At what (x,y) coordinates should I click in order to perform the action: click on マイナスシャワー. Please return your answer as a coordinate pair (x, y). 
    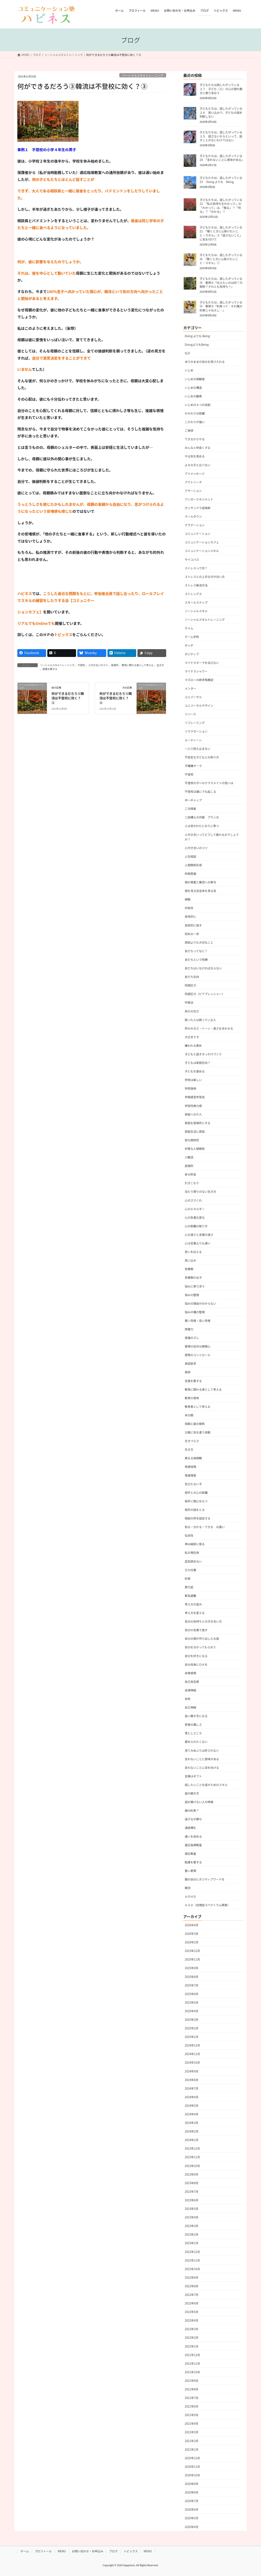
    Looking at the image, I should click on (196, 671).